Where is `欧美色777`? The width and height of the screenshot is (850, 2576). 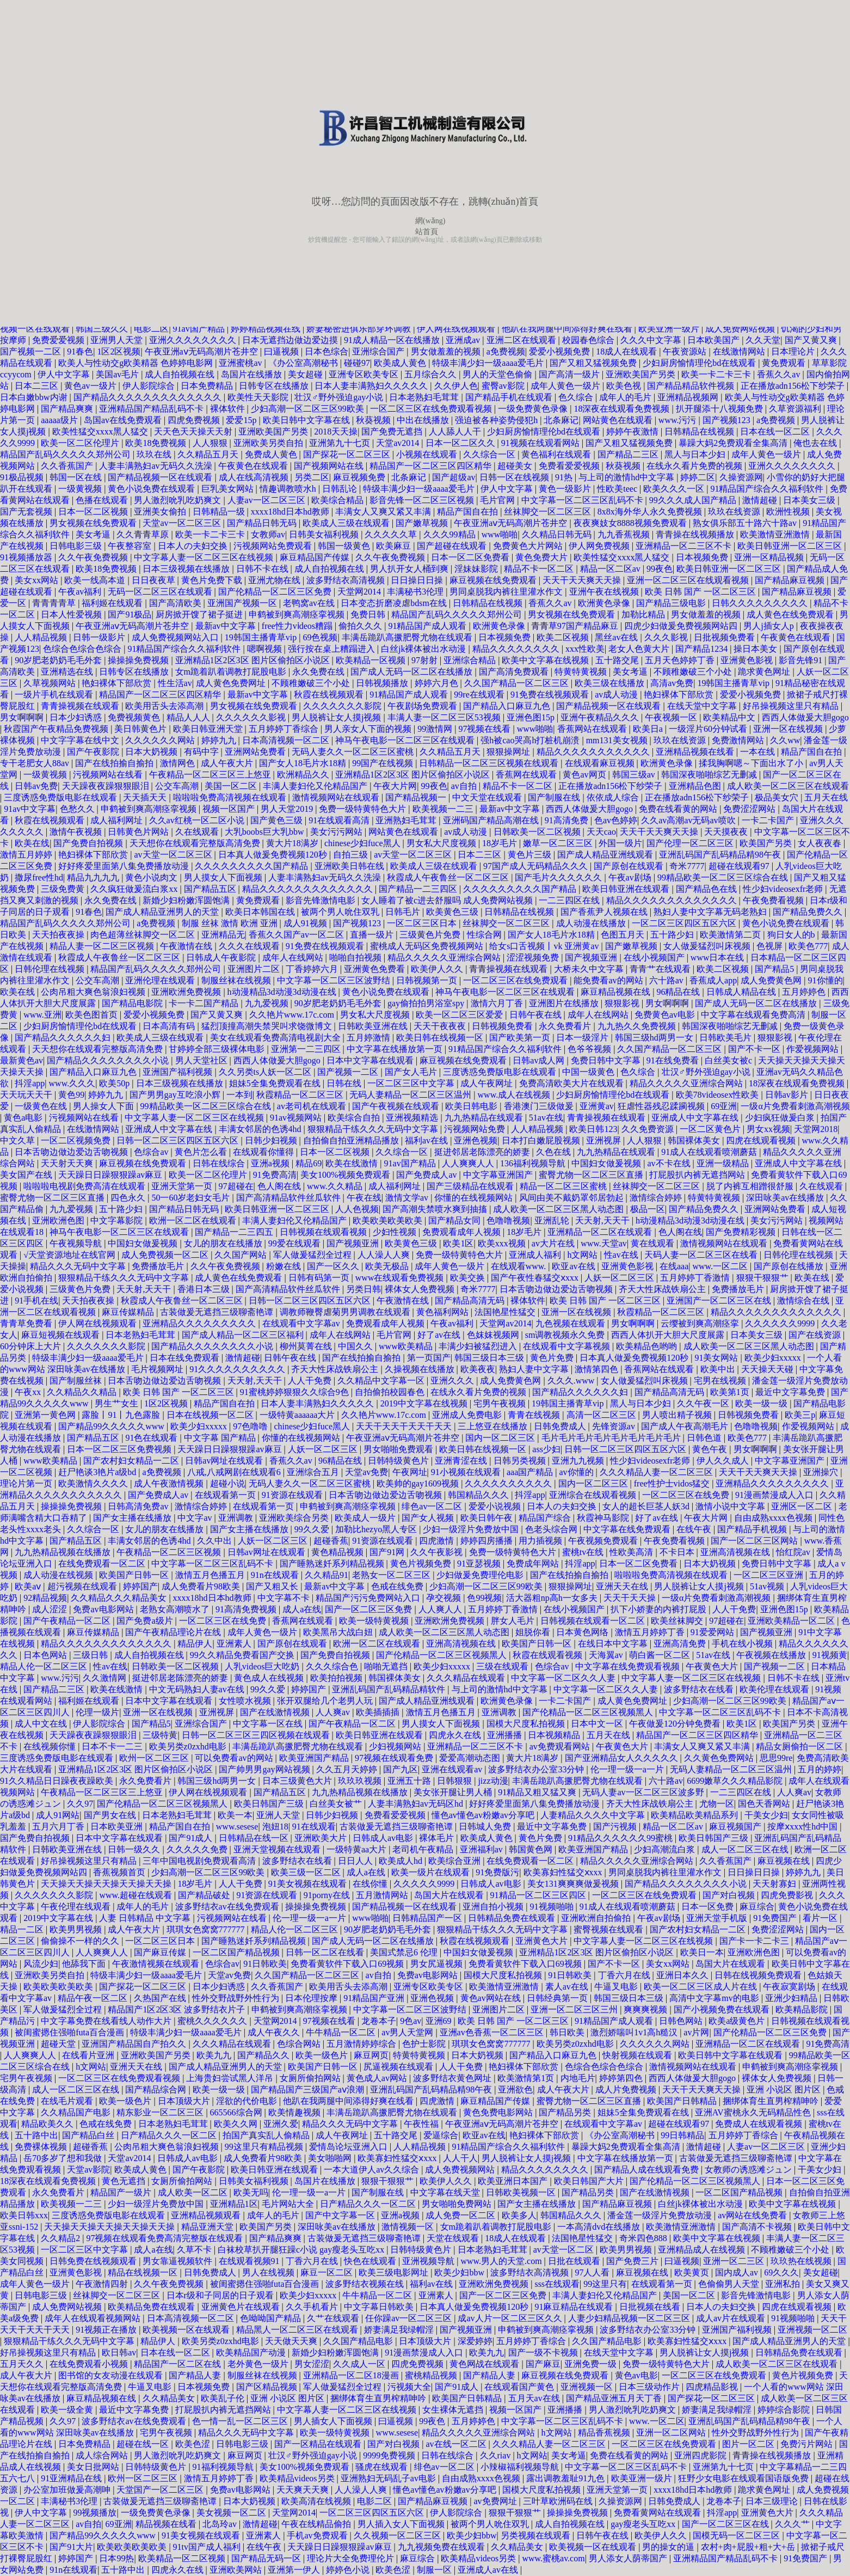 欧美色777 is located at coordinates (808, 946).